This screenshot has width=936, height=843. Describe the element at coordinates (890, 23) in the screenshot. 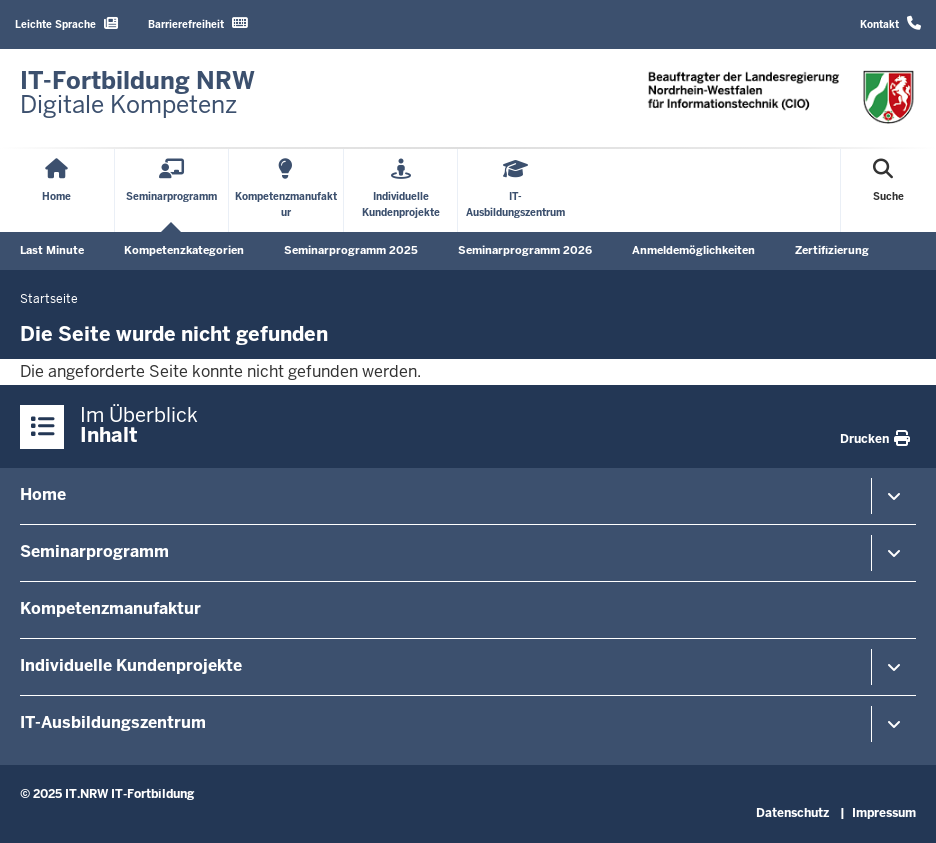

I see `Kontakt` at that location.